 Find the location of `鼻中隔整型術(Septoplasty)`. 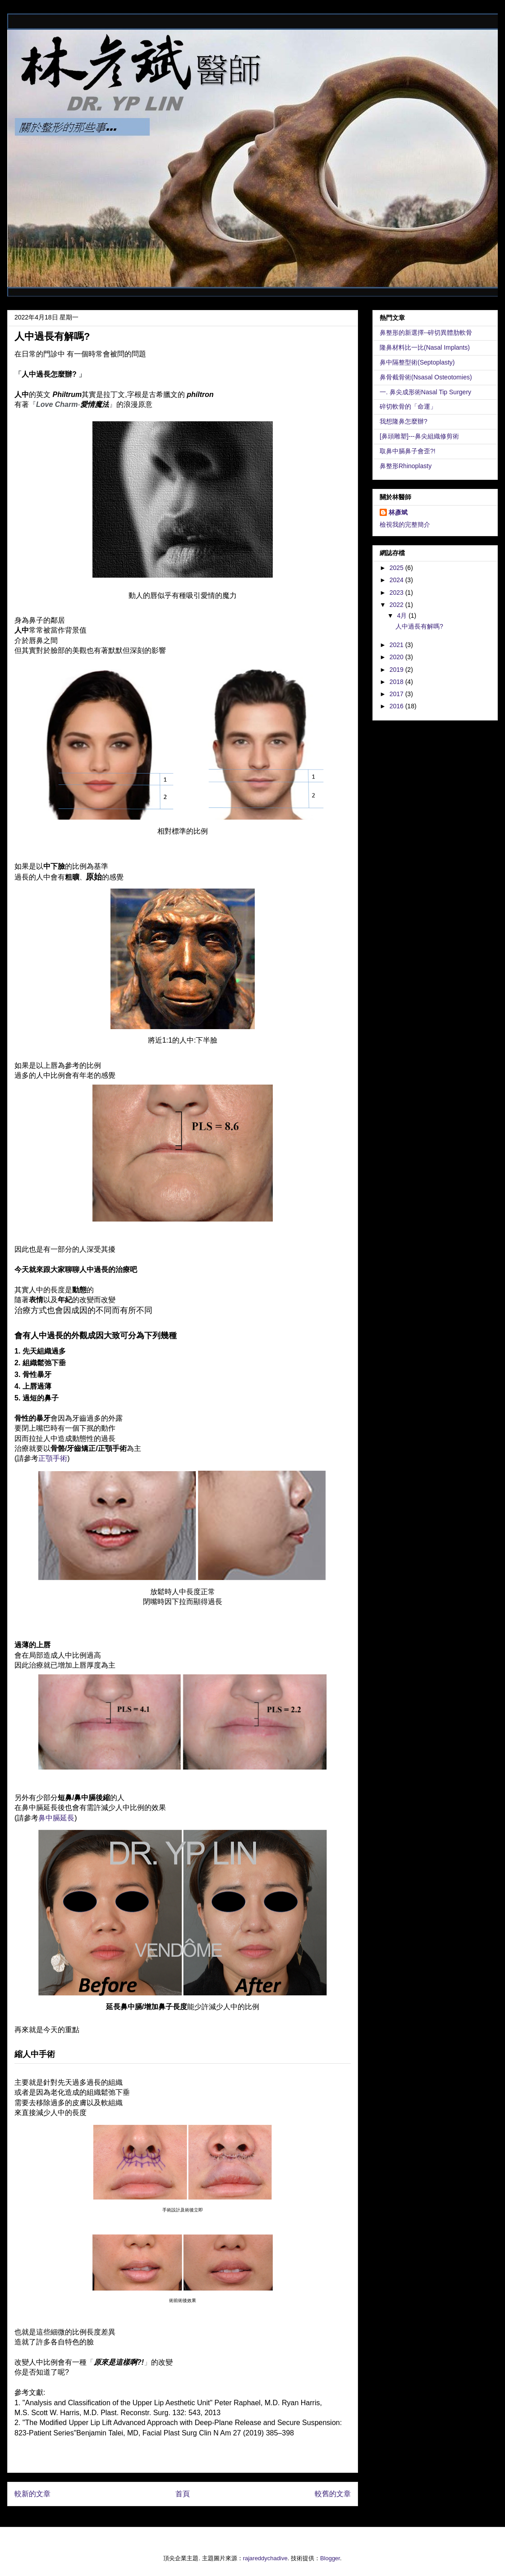

鼻中隔整型術(Septoplasty) is located at coordinates (417, 362).